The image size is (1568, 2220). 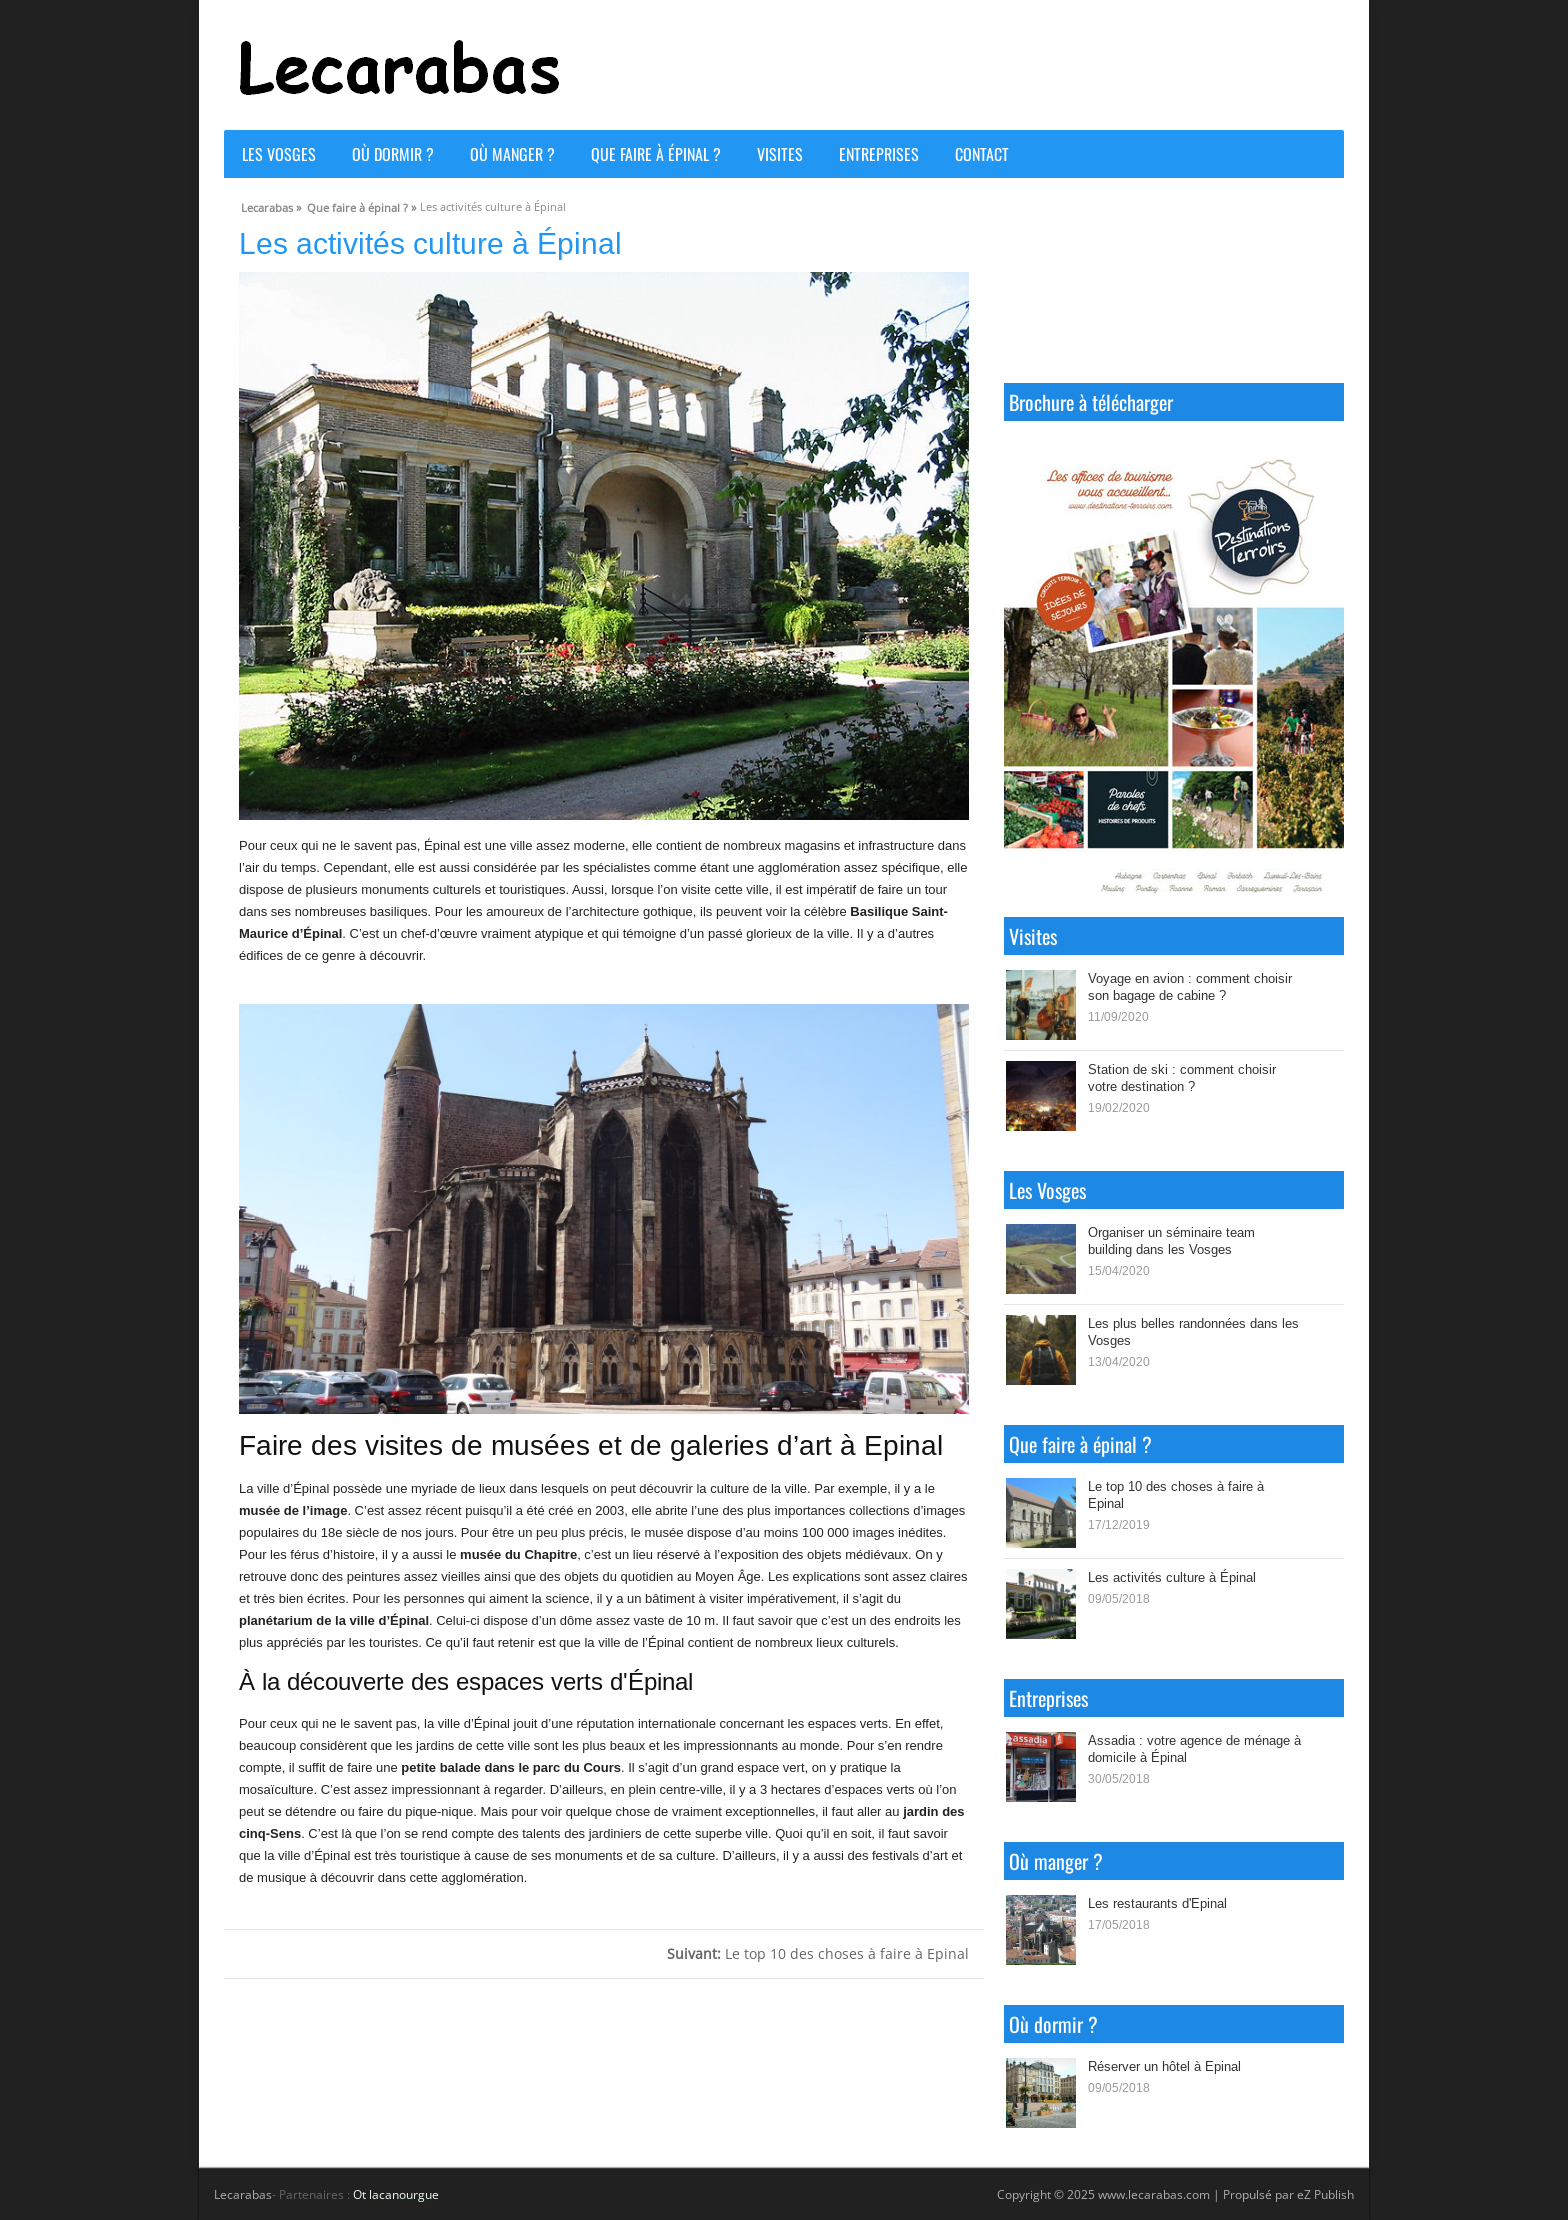 I want to click on Voyage en avion : comment choisir son bagage de cabine ?, so click(x=1190, y=986).